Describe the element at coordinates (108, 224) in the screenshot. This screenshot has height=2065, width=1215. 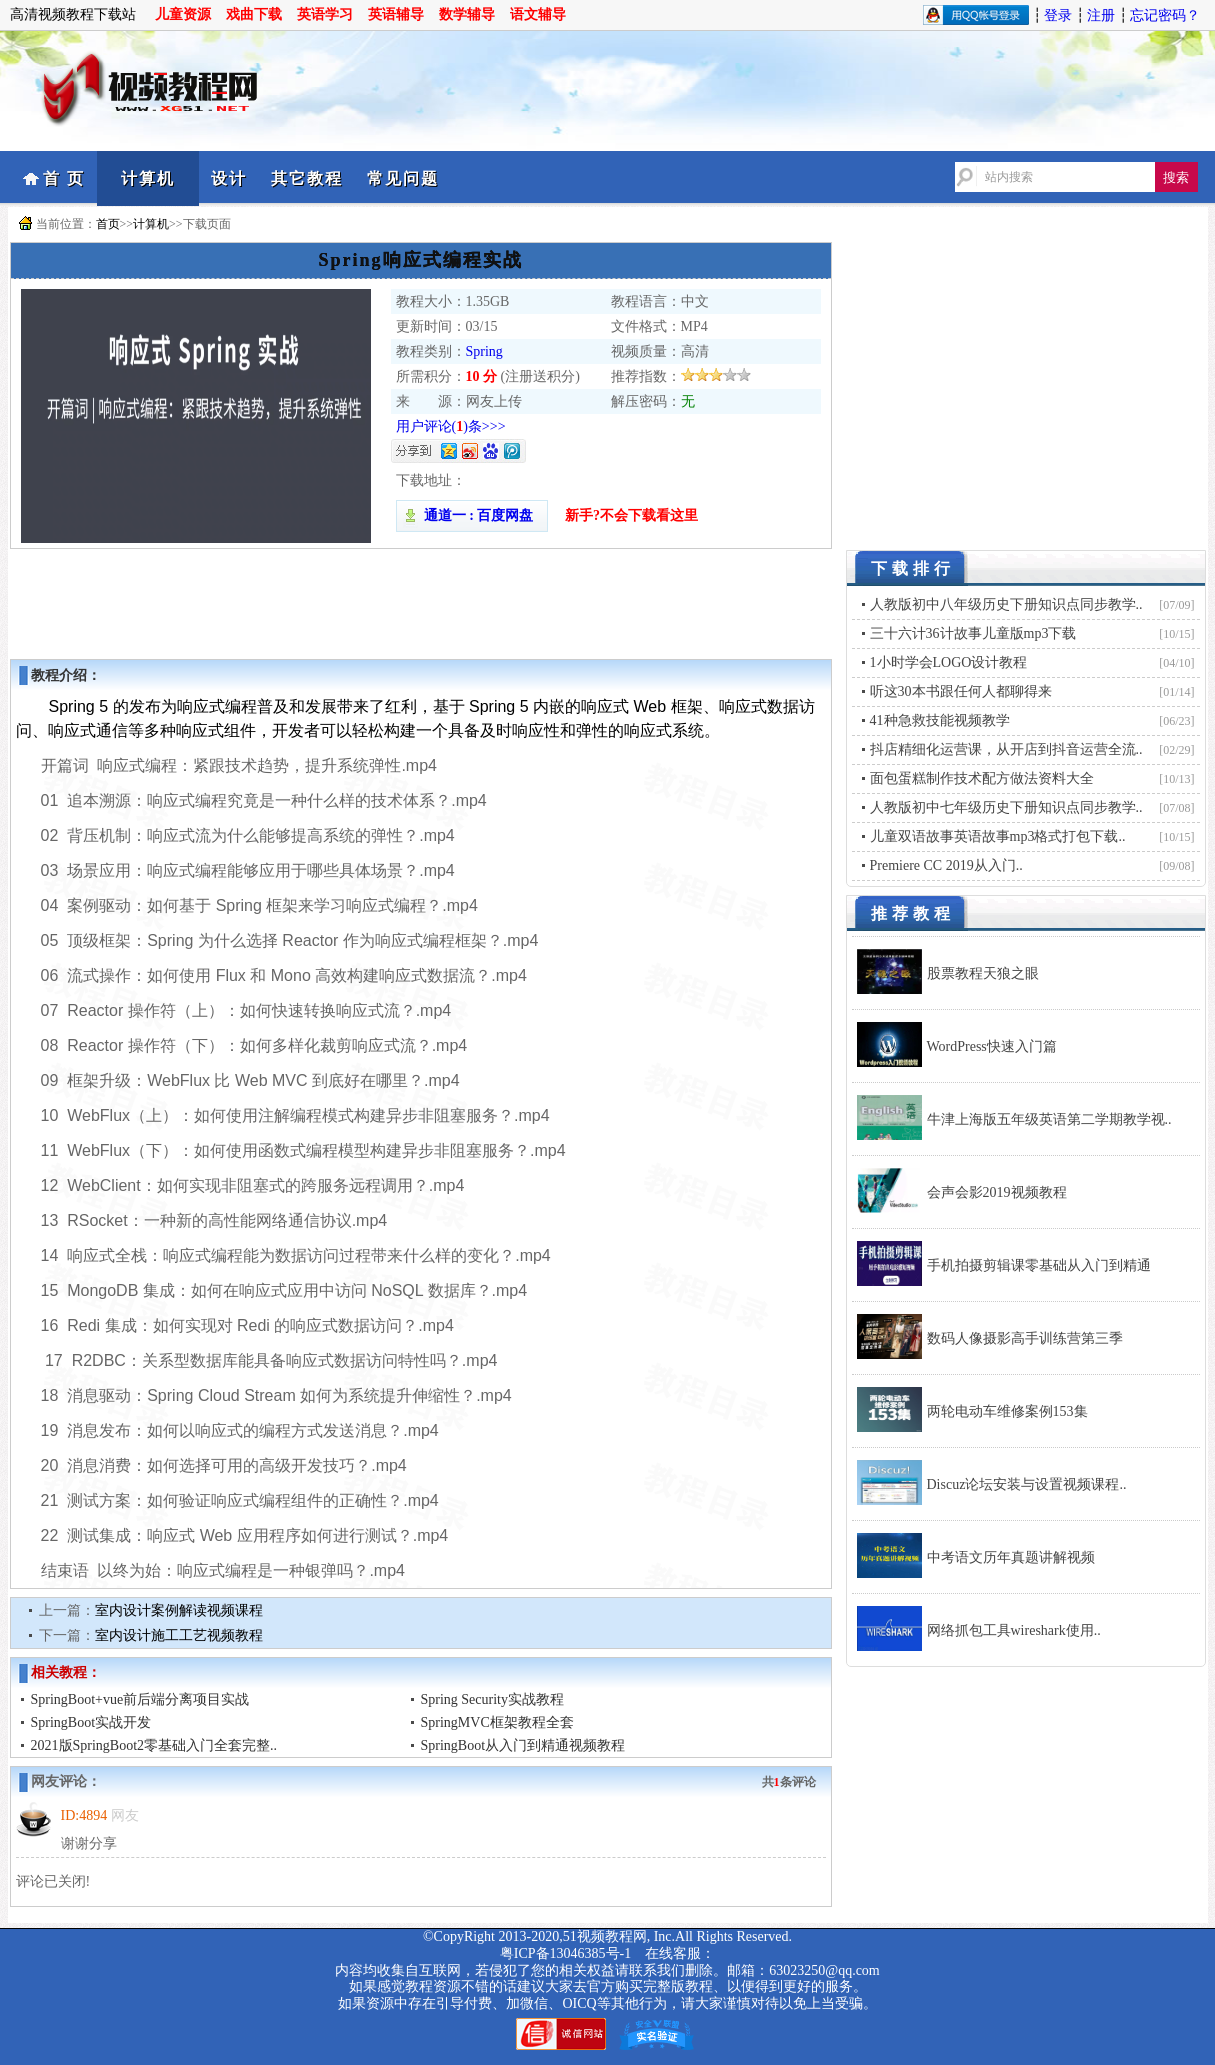
I see `首页` at that location.